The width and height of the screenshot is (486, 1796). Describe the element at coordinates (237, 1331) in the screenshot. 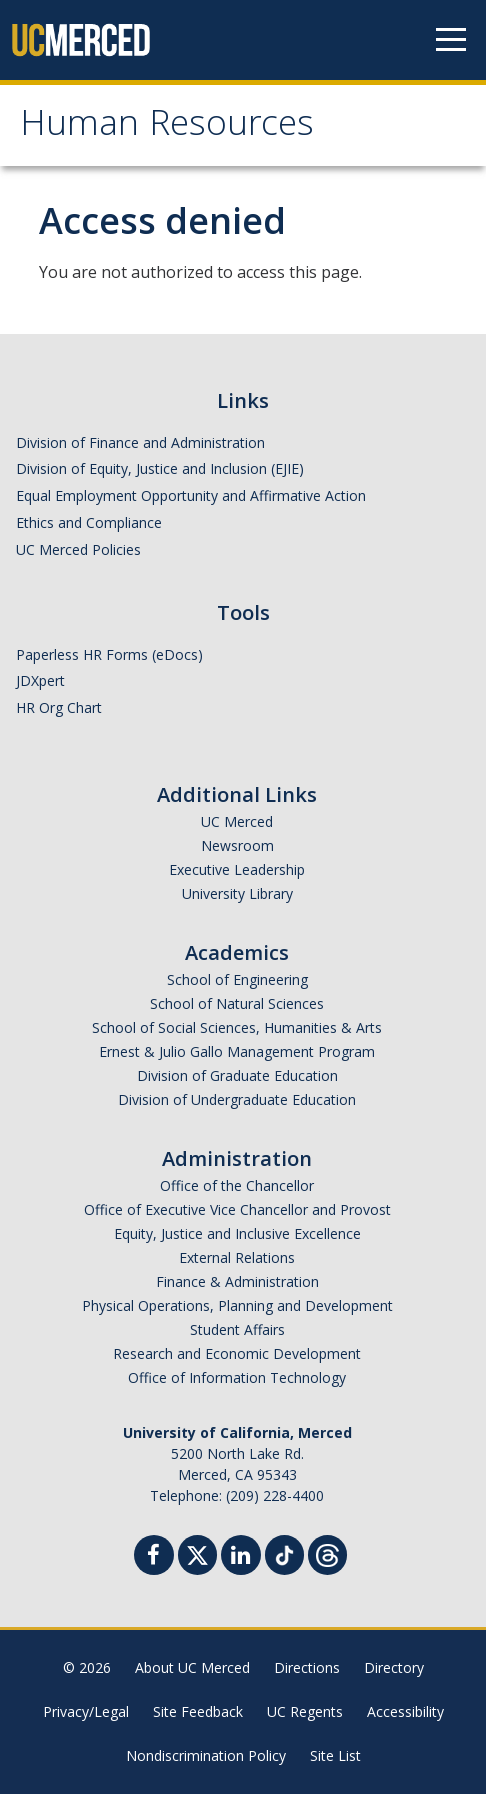

I see `Student Affairs` at that location.